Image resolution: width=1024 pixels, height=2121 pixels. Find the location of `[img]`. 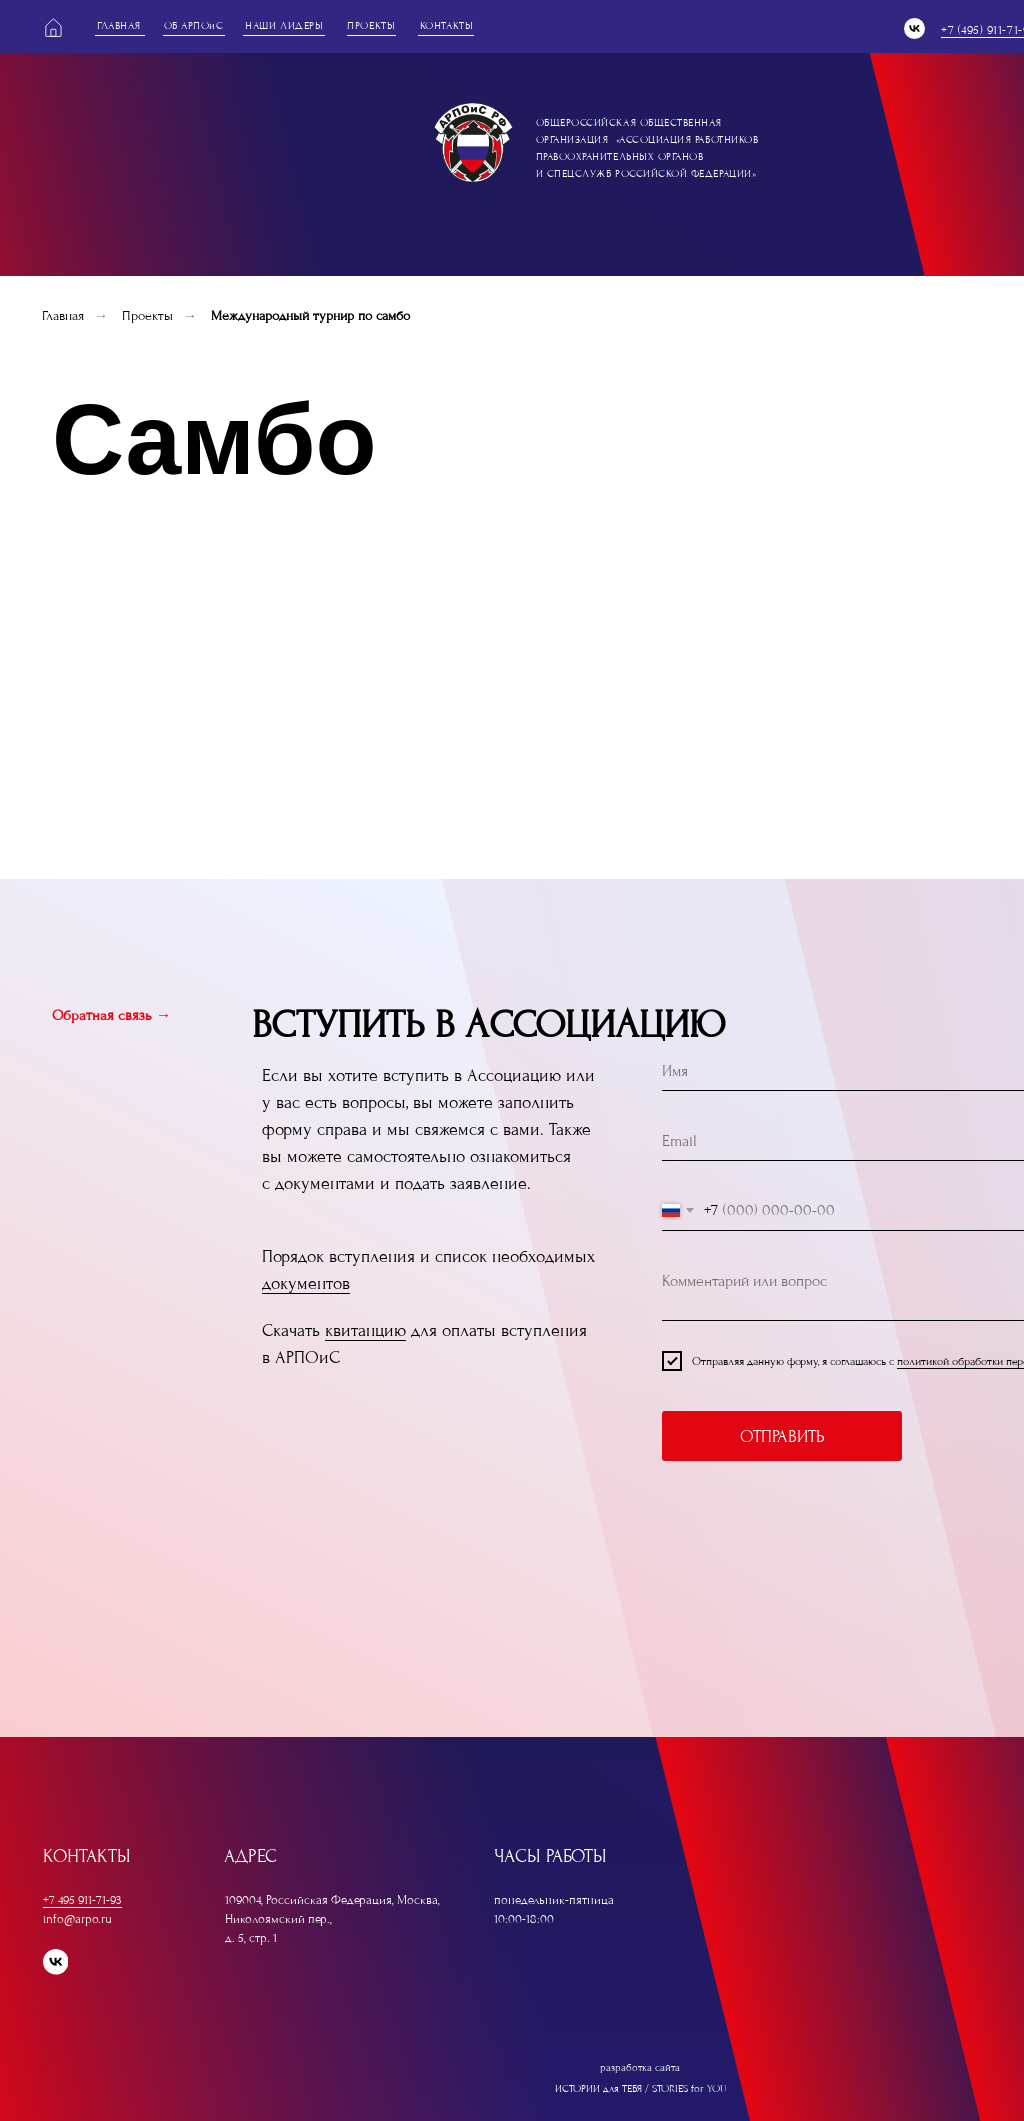

[img] is located at coordinates (473, 142).